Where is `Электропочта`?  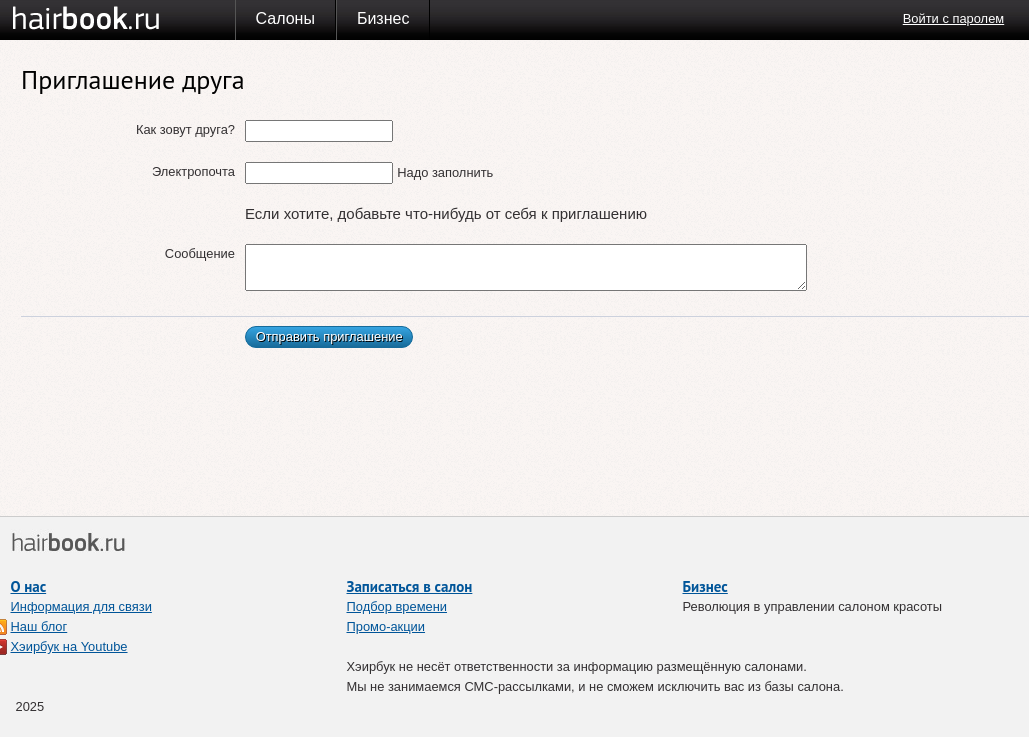 Электропочта is located at coordinates (193, 171).